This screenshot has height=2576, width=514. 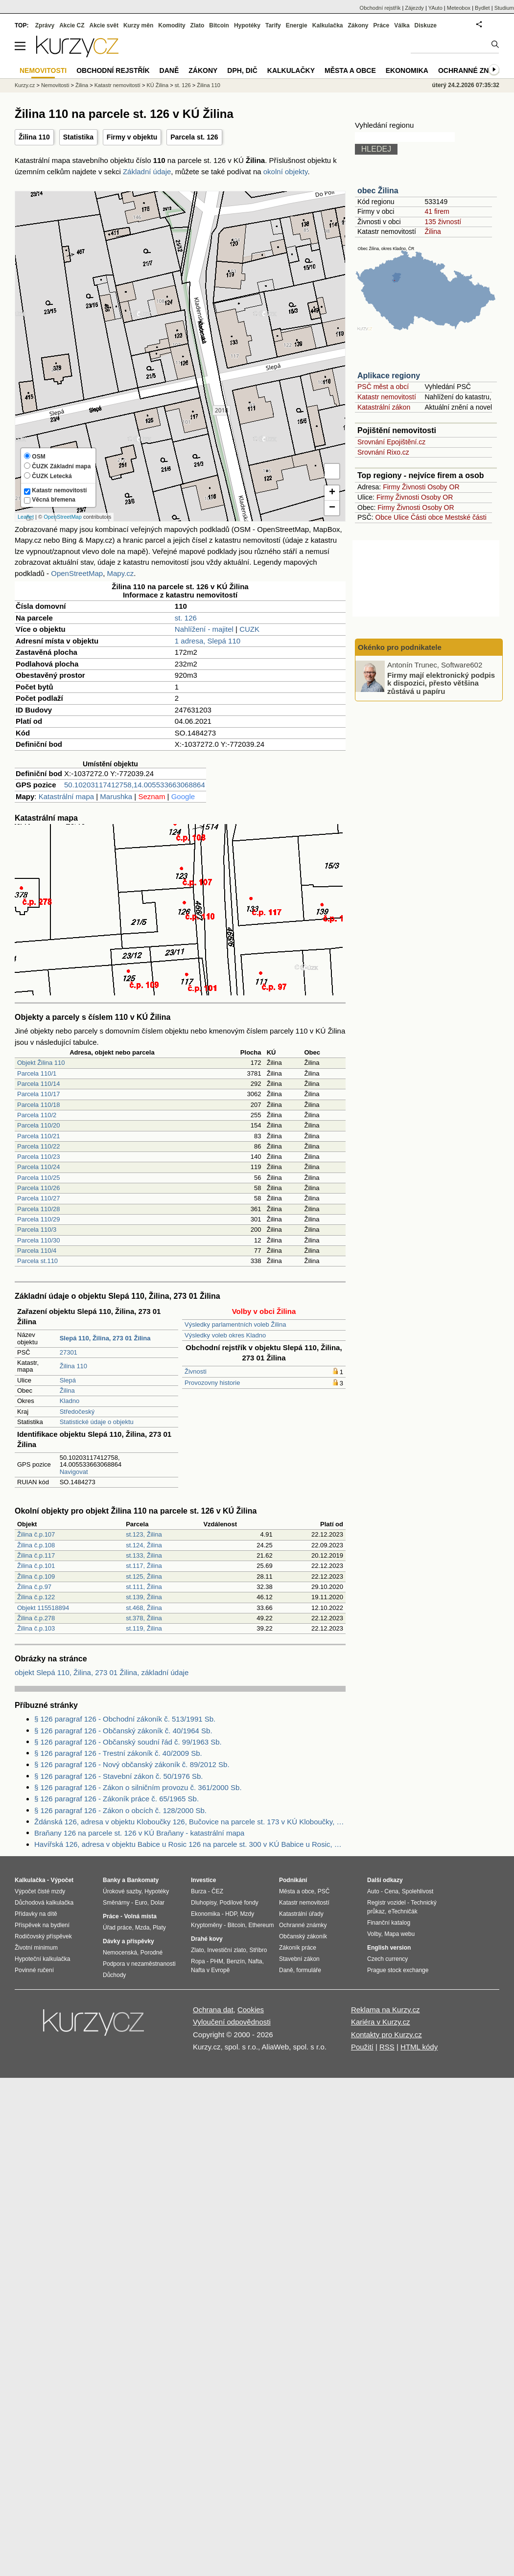 What do you see at coordinates (34, 1586) in the screenshot?
I see `Žilina č.p.97` at bounding box center [34, 1586].